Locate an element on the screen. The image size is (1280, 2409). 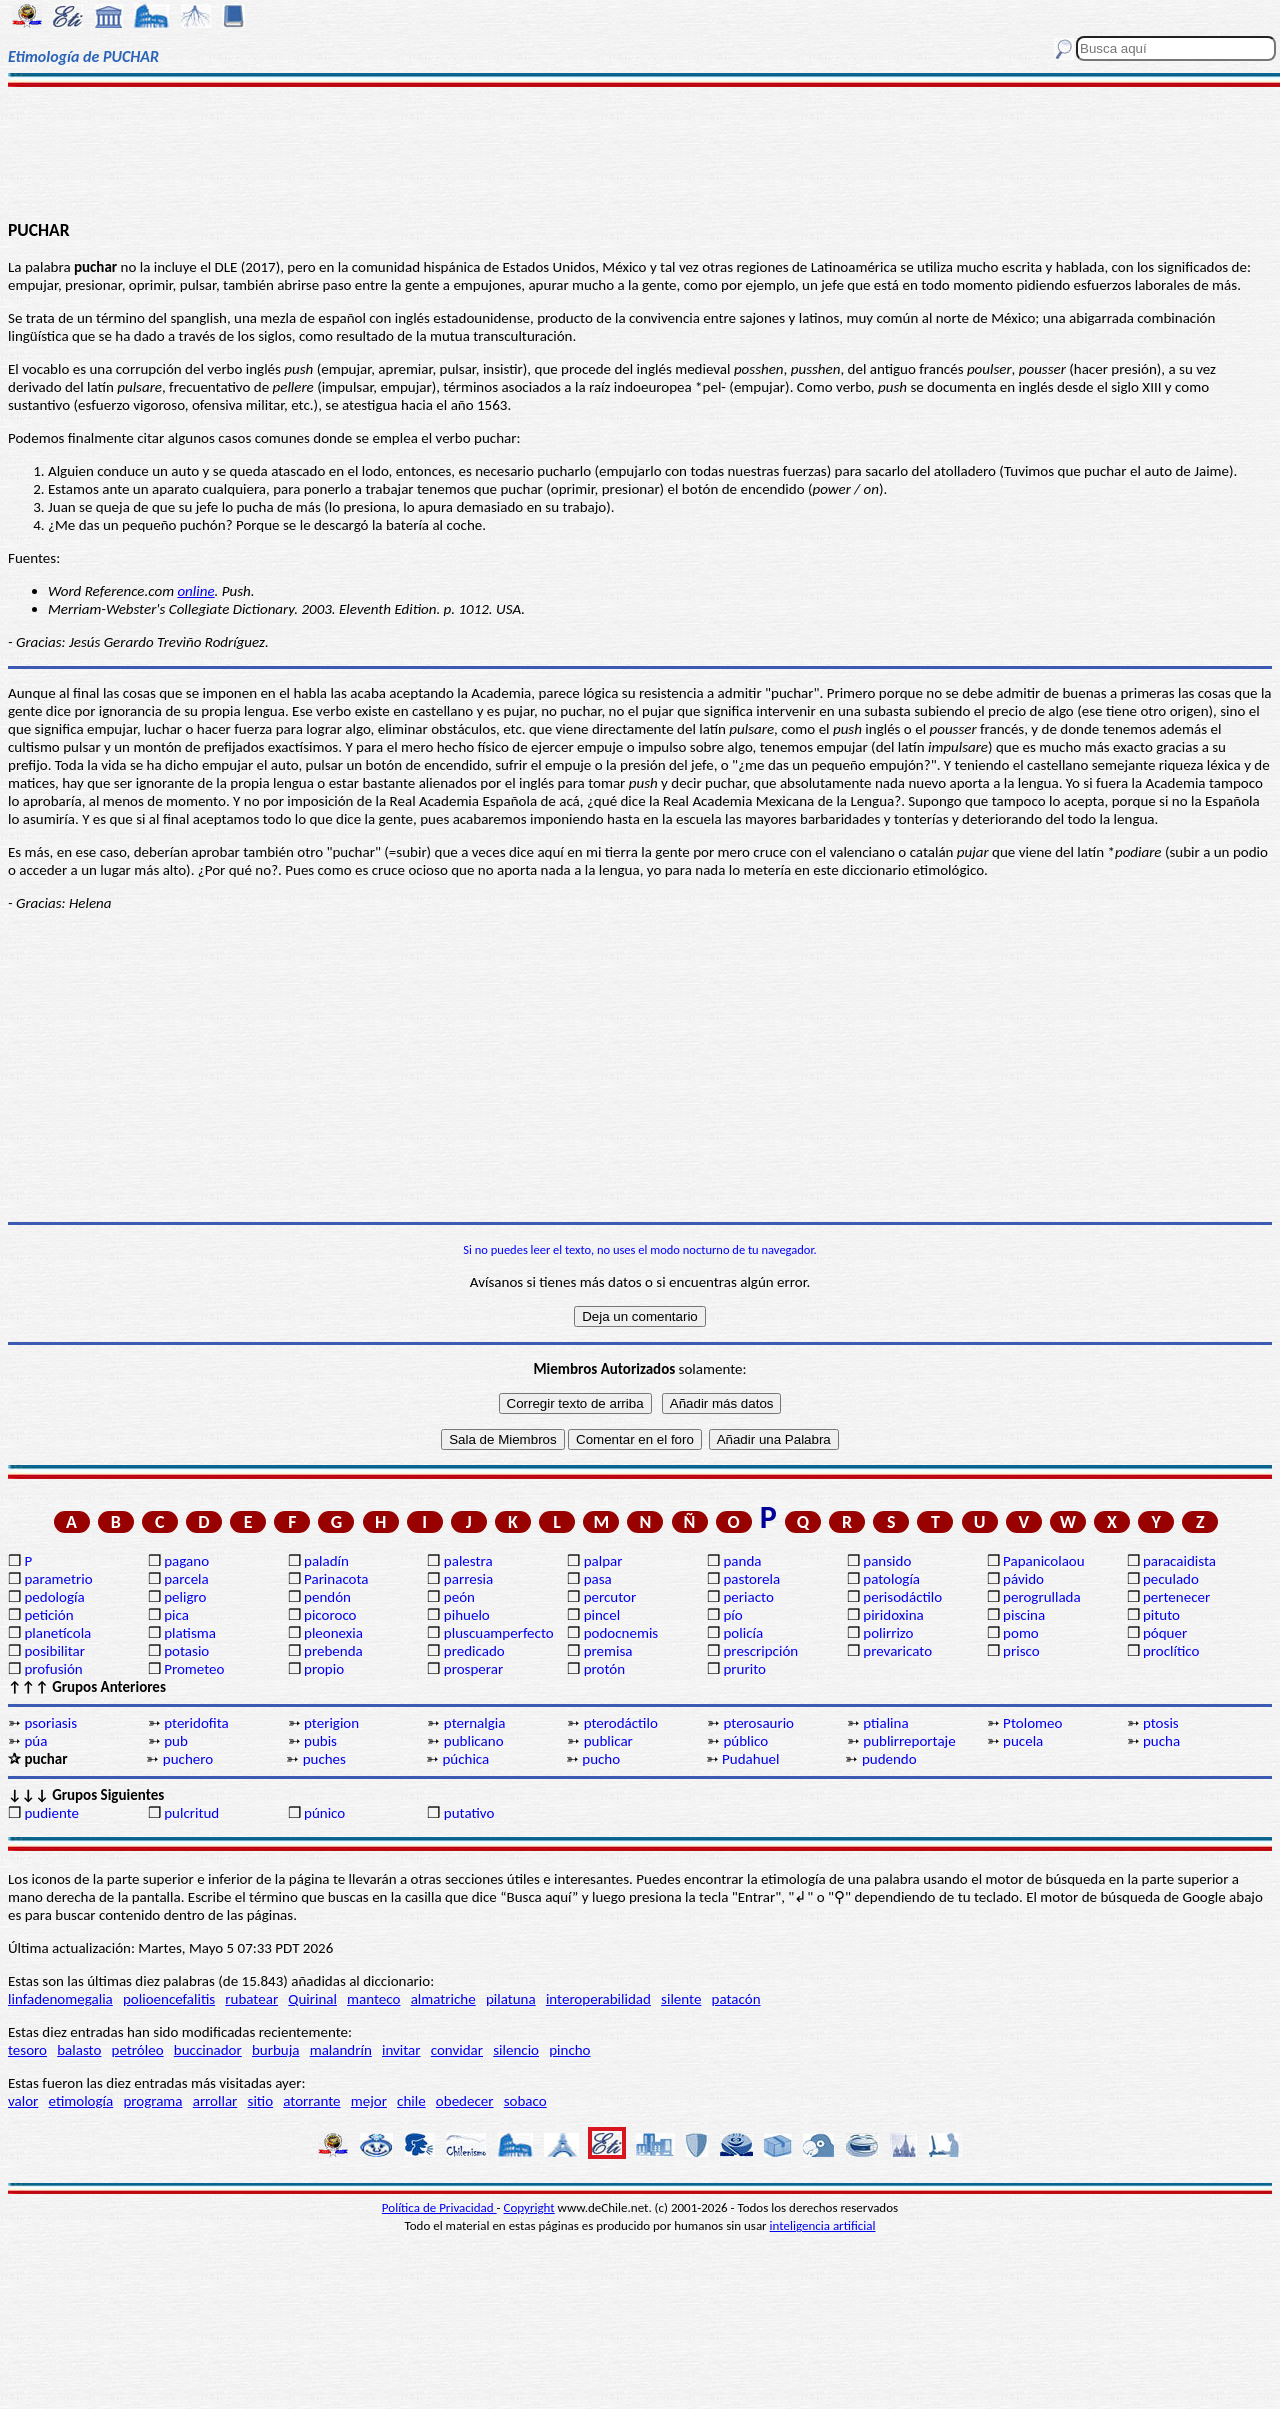
pávido is located at coordinates (1023, 1579).